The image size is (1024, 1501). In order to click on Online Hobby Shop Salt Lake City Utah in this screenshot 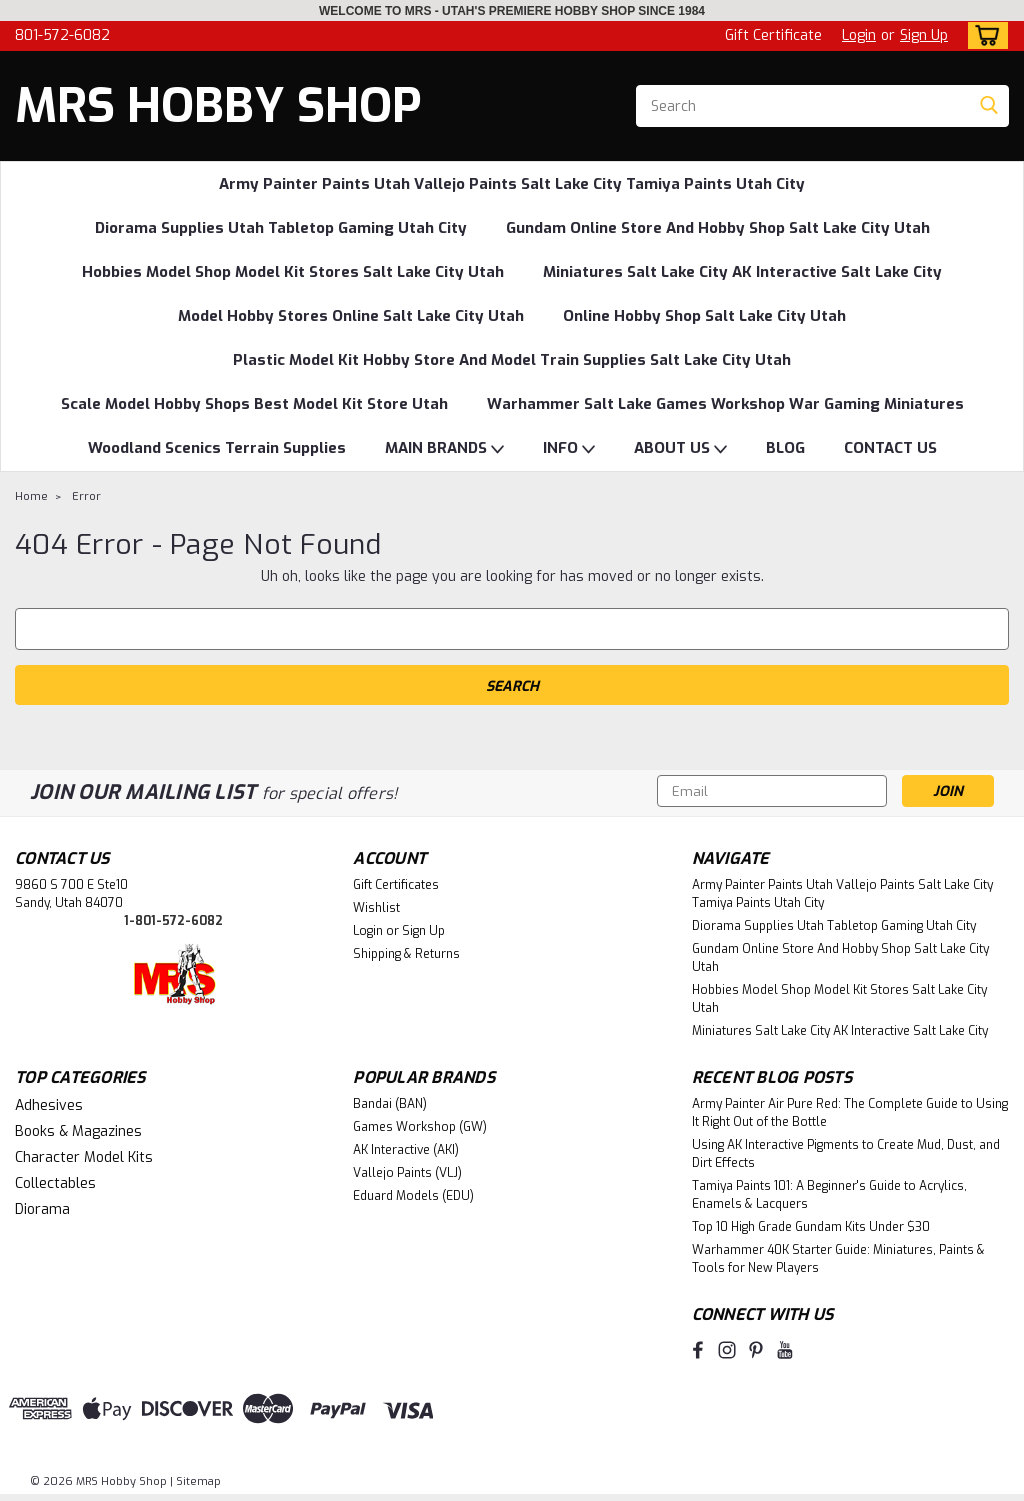, I will do `click(704, 316)`.